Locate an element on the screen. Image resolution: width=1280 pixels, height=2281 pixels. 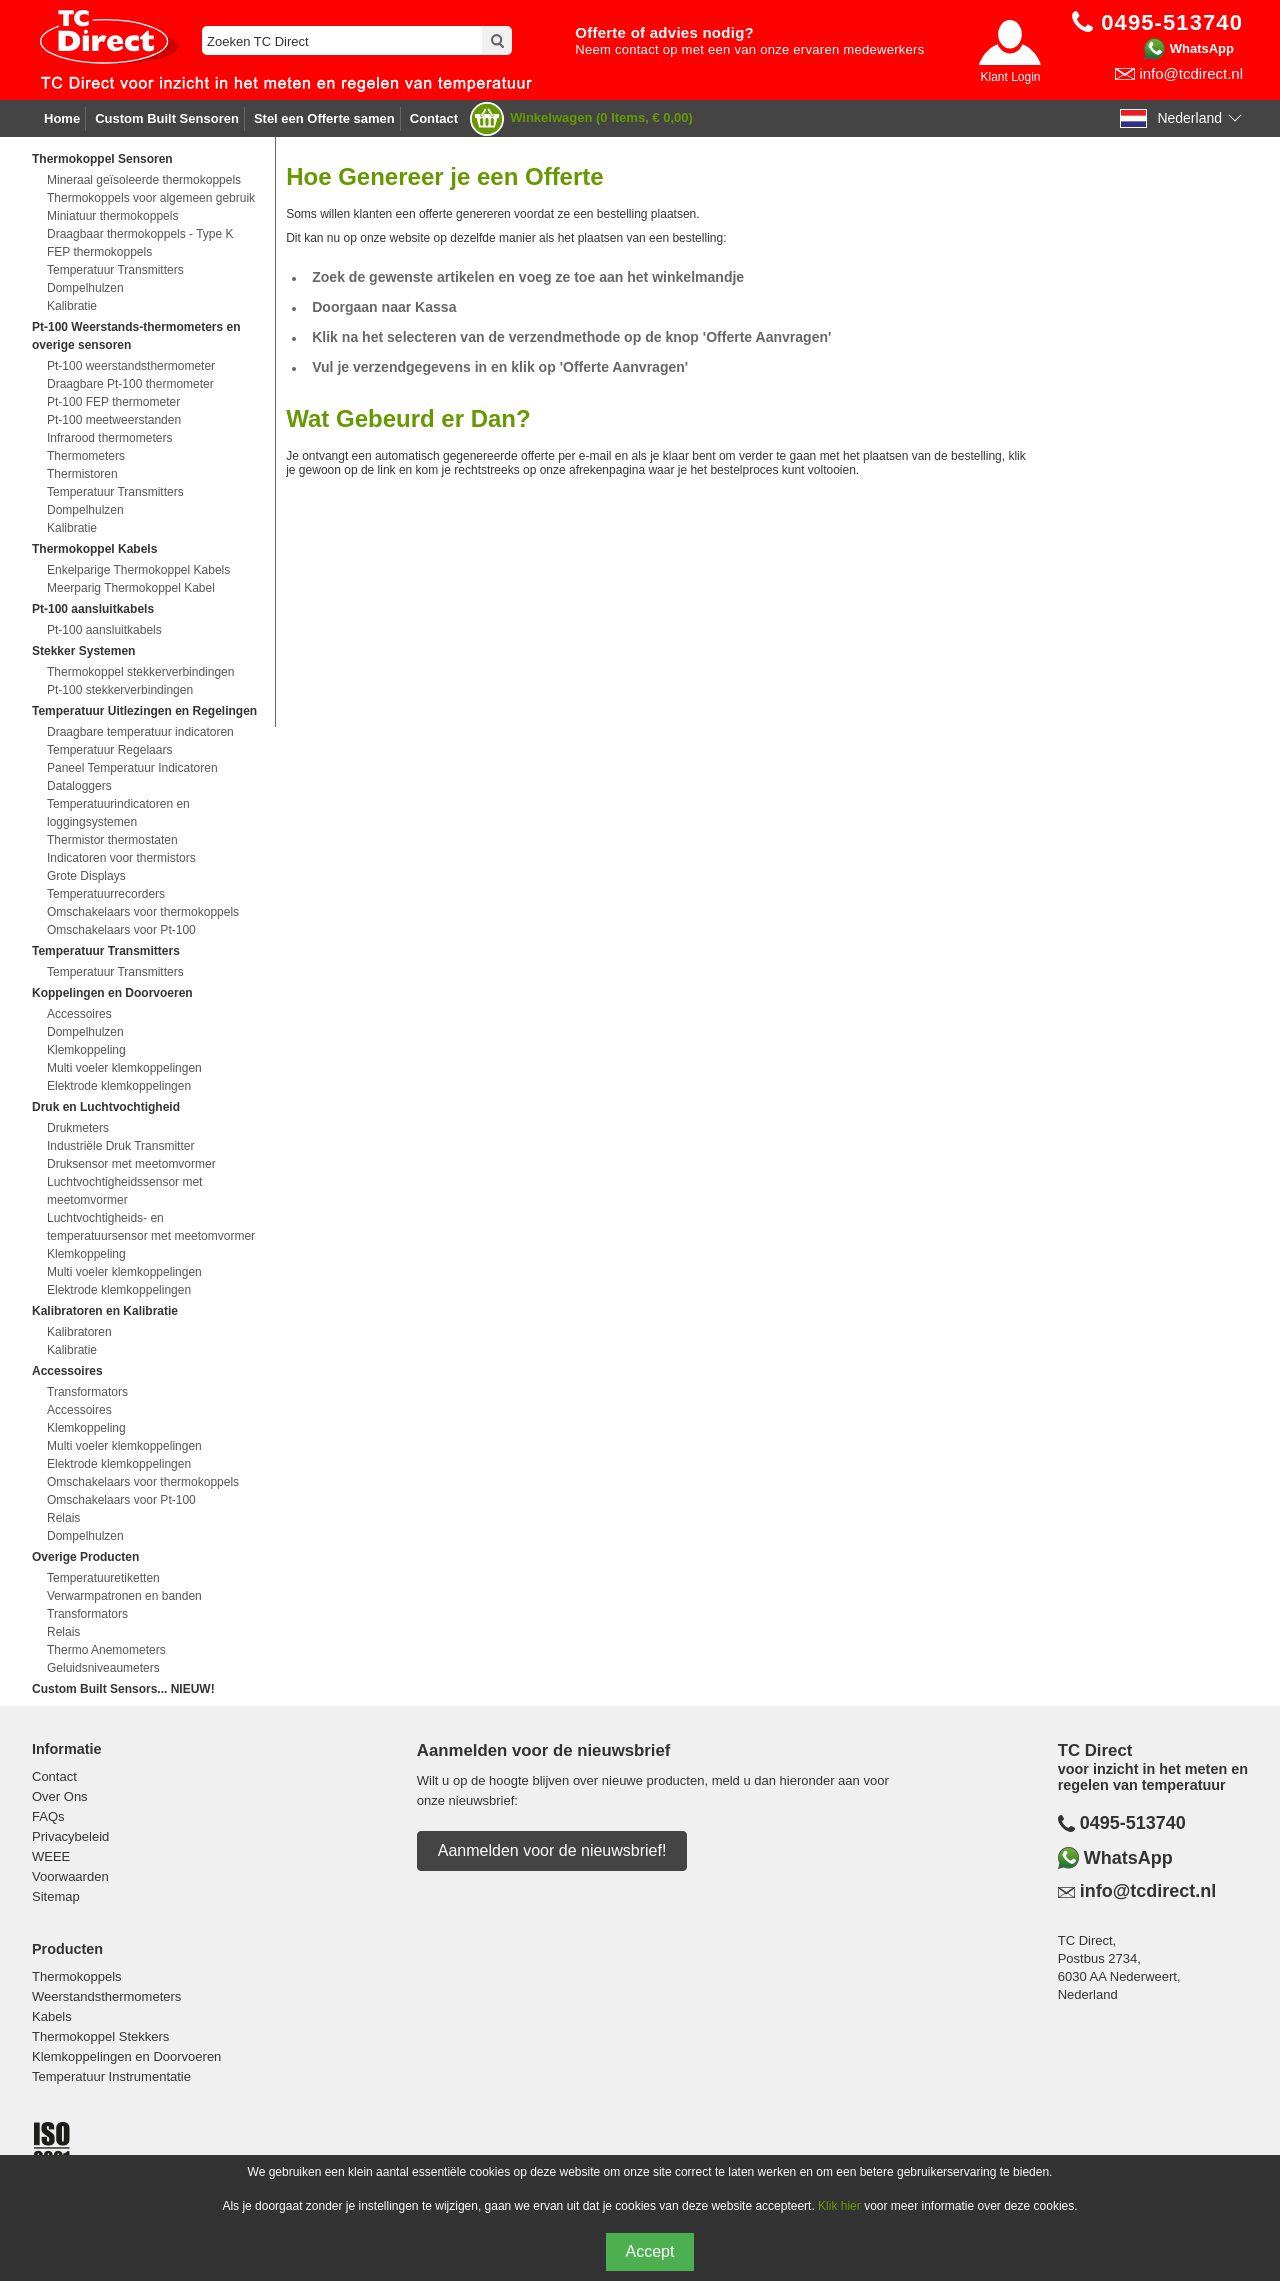
Paneel Temperatuur Indicatoren is located at coordinates (132, 768).